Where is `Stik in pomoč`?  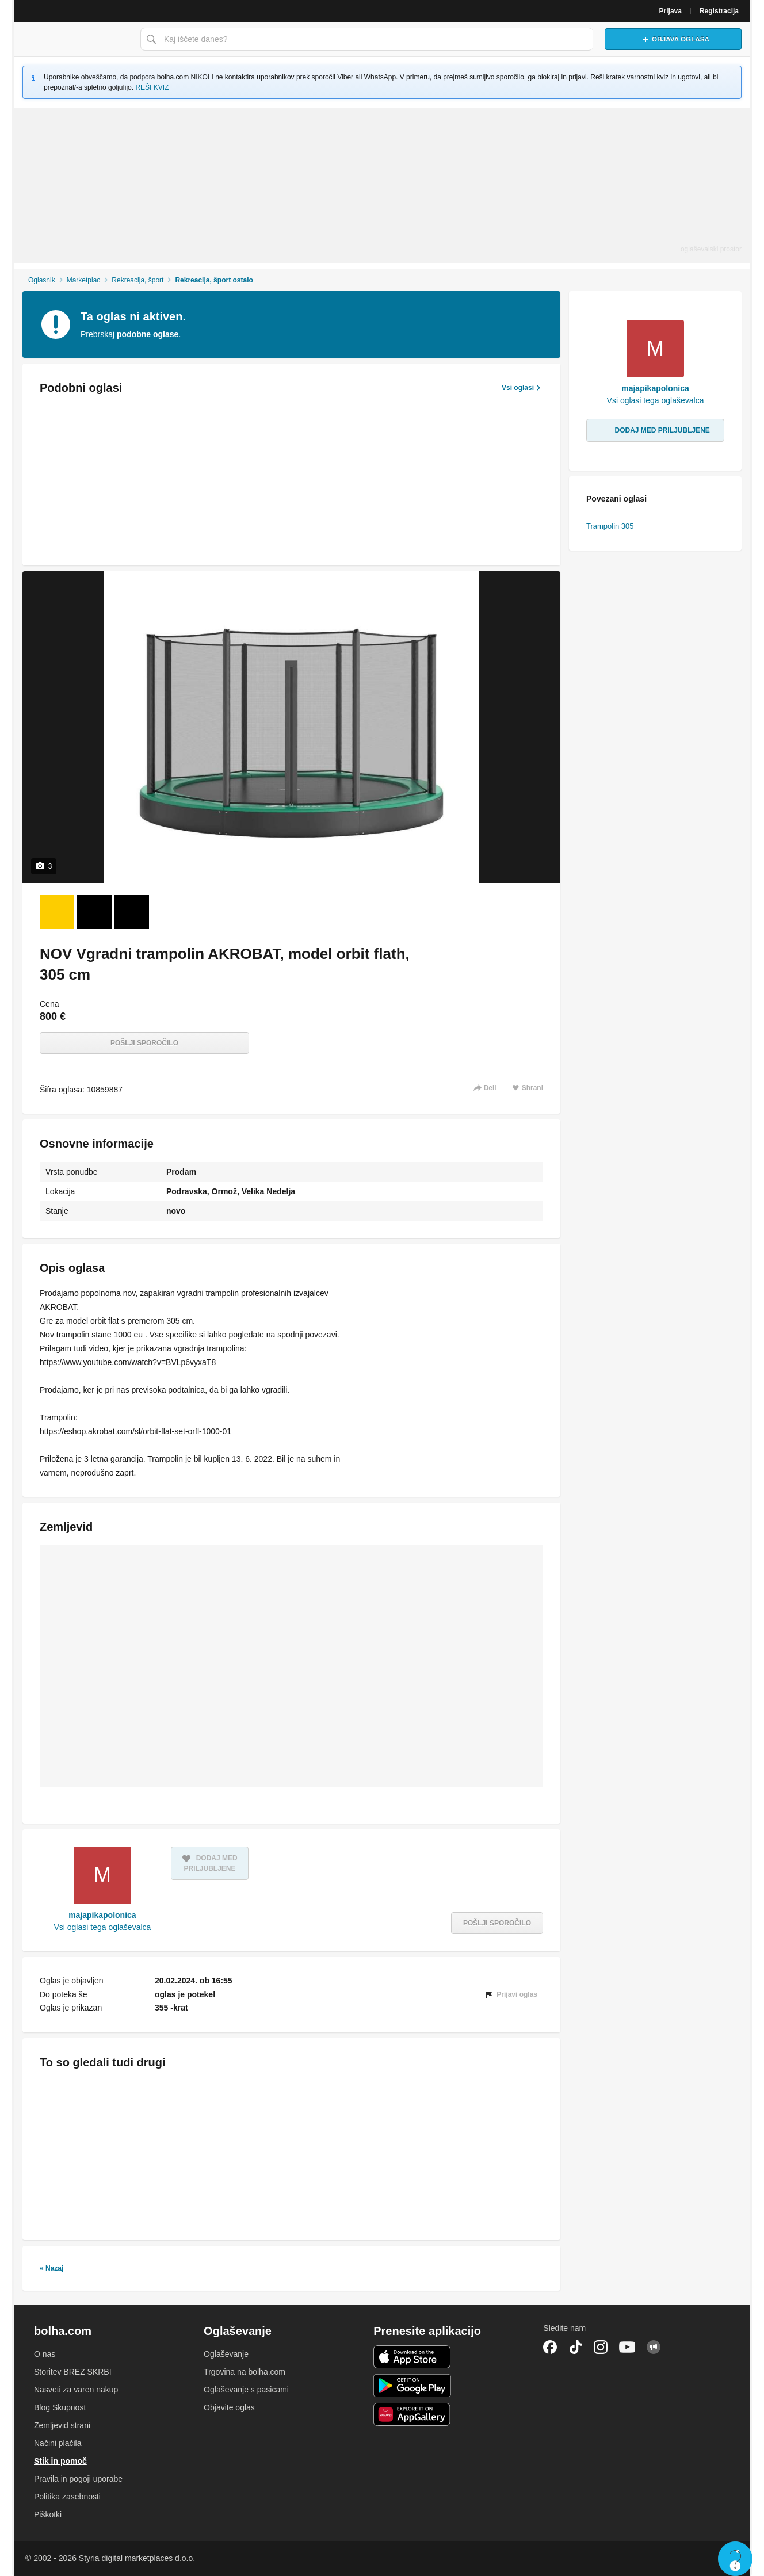 Stik in pomoč is located at coordinates (60, 2461).